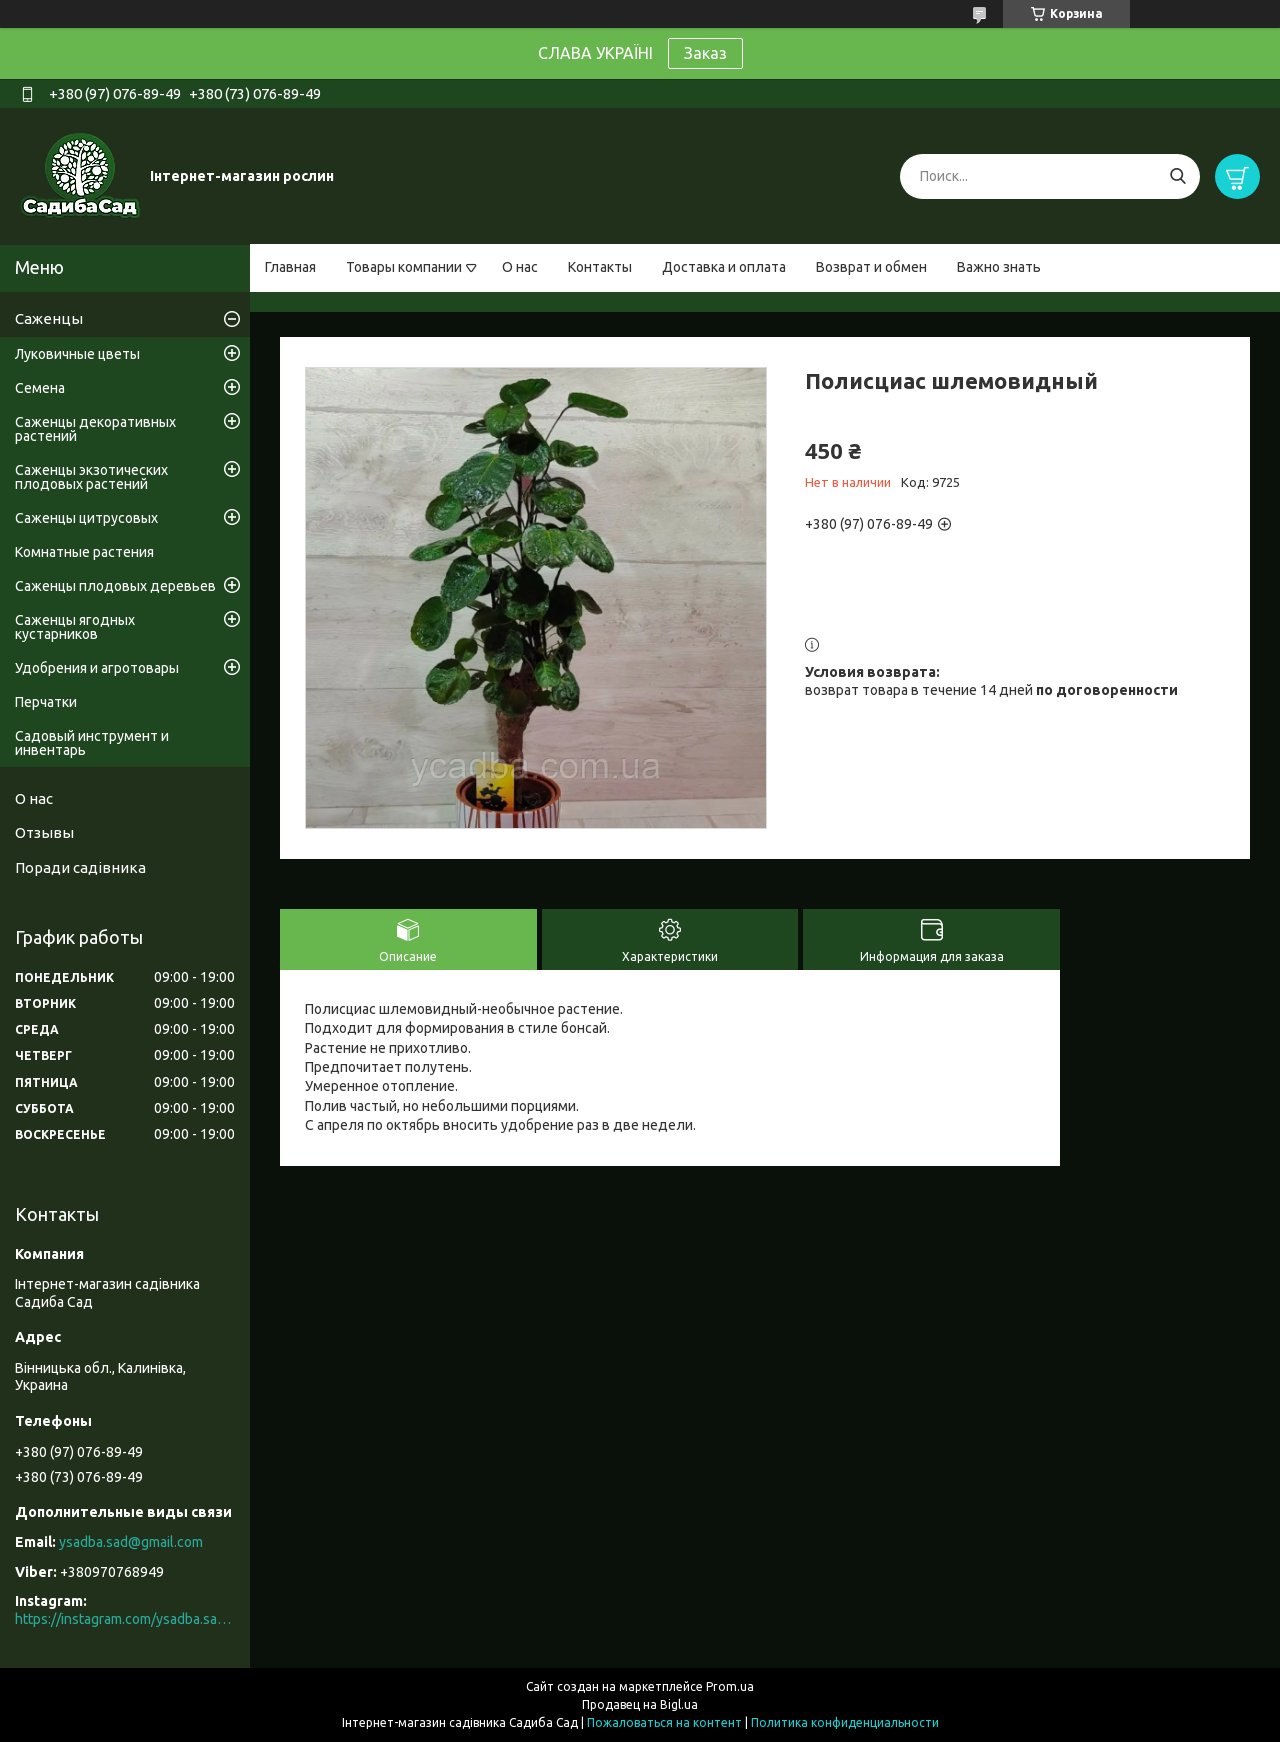  What do you see at coordinates (664, 1722) in the screenshot?
I see `Пожаловаться на контент` at bounding box center [664, 1722].